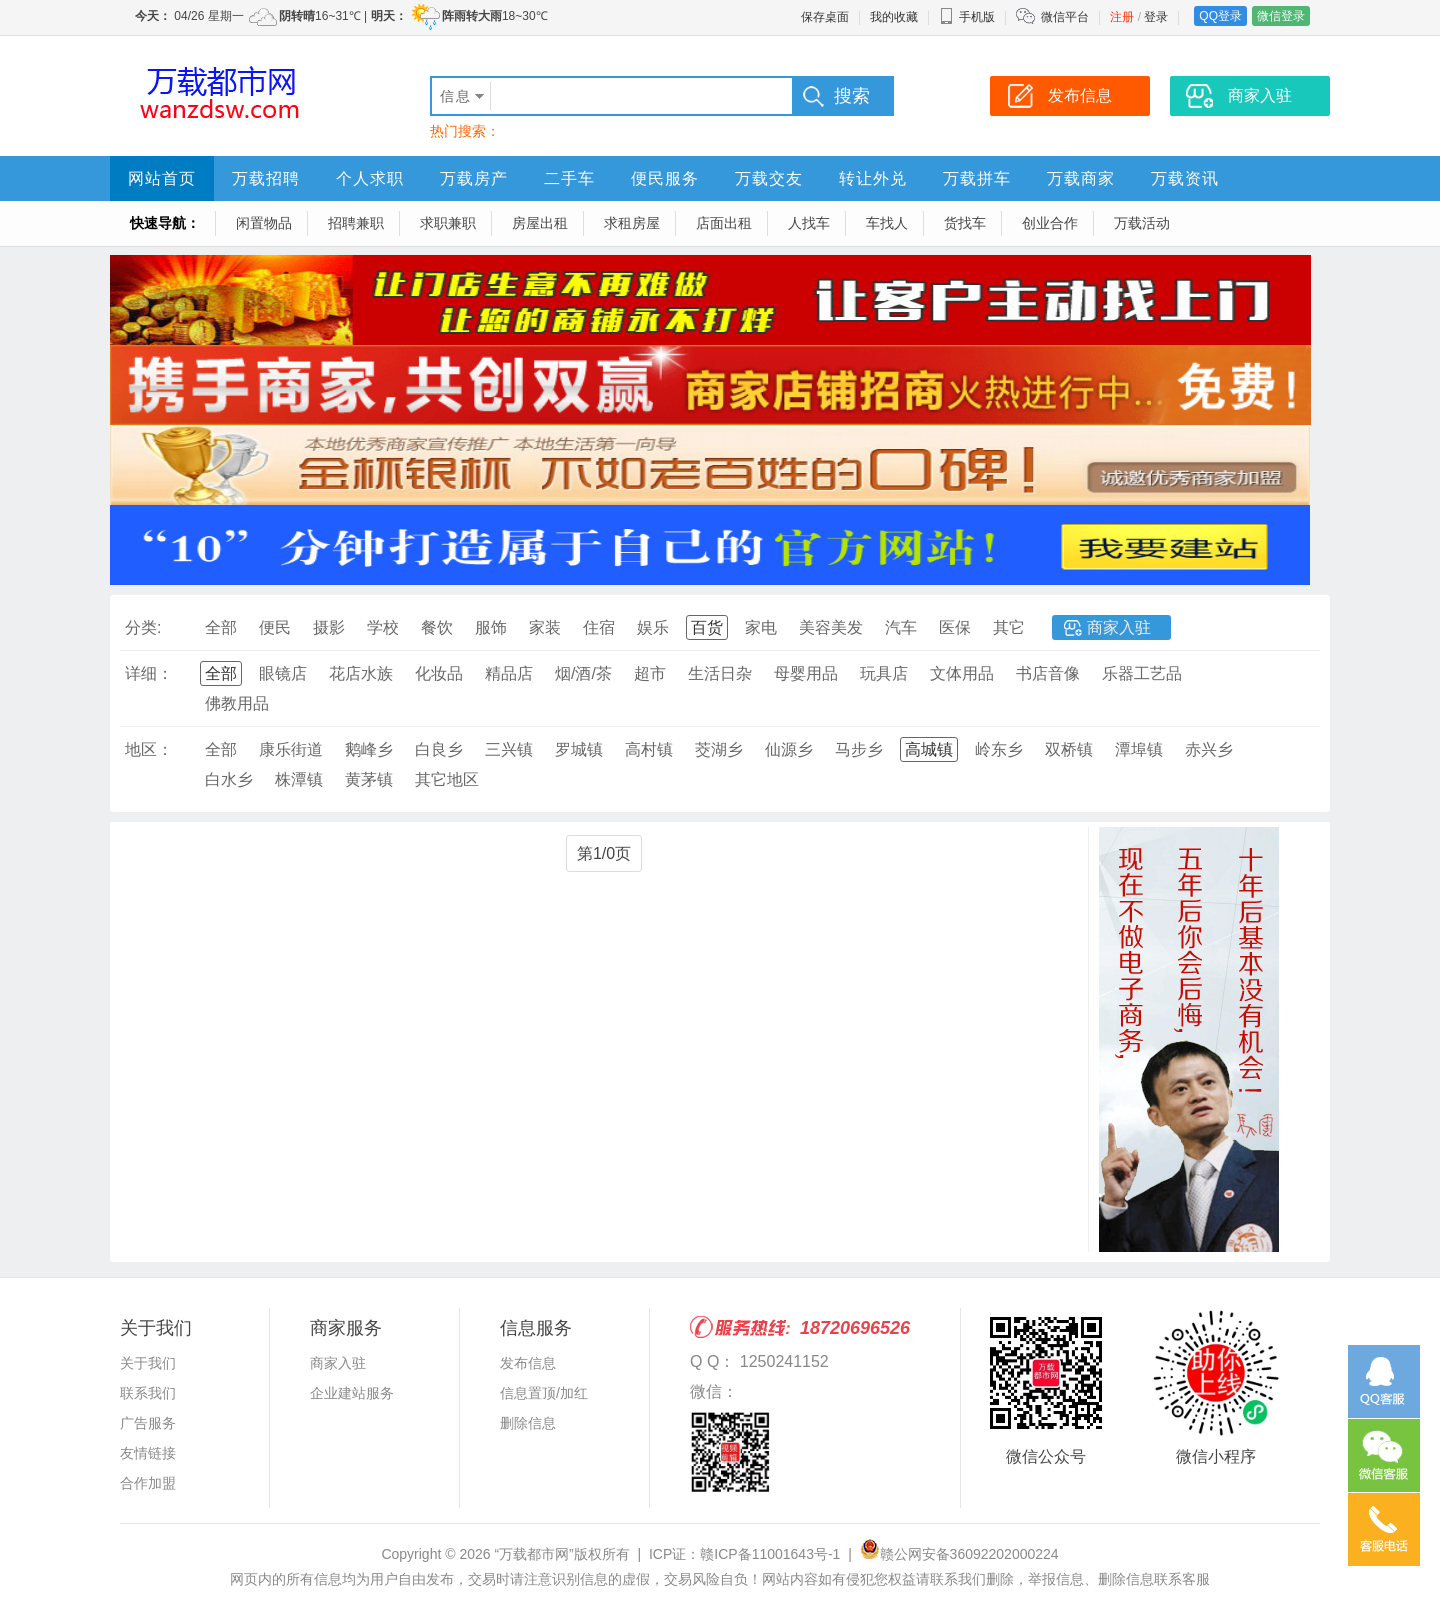 This screenshot has height=1607, width=1440. What do you see at coordinates (370, 178) in the screenshot?
I see `个人求职` at bounding box center [370, 178].